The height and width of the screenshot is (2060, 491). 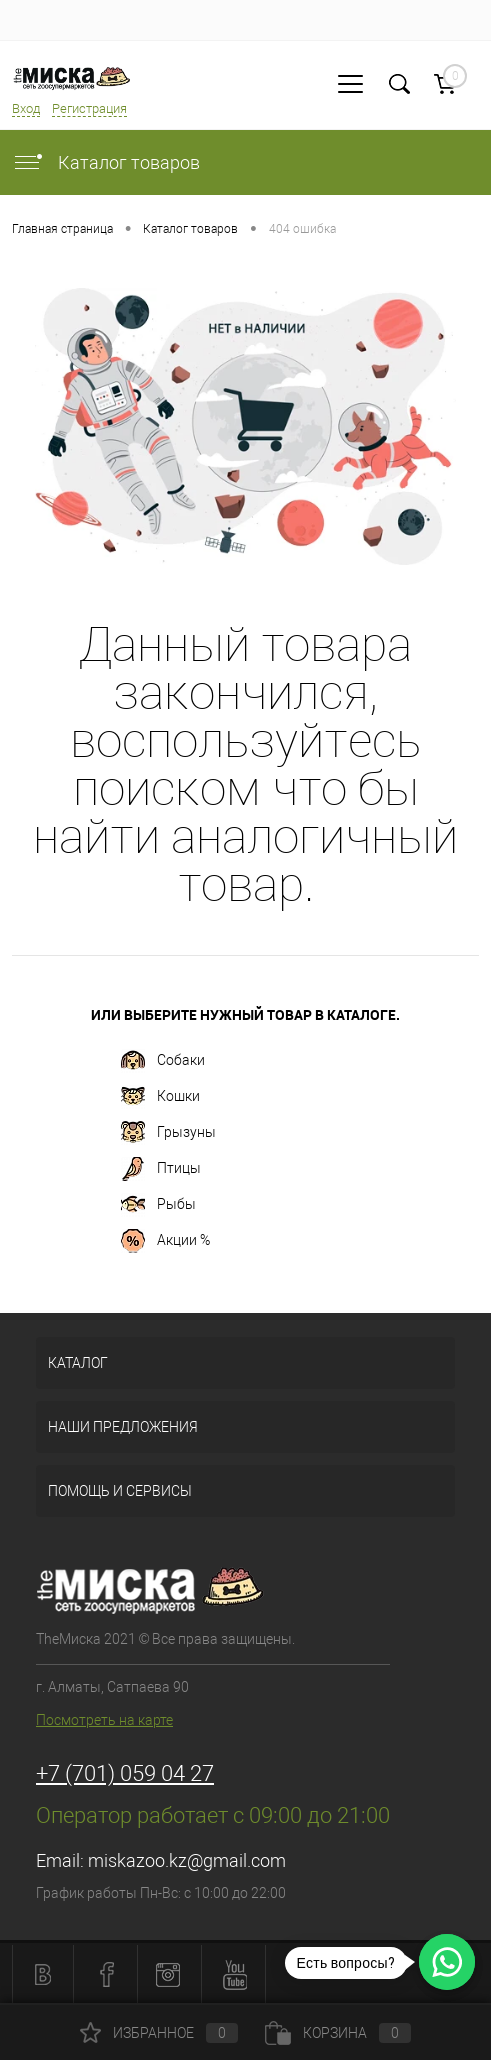 What do you see at coordinates (89, 108) in the screenshot?
I see `Регистрация` at bounding box center [89, 108].